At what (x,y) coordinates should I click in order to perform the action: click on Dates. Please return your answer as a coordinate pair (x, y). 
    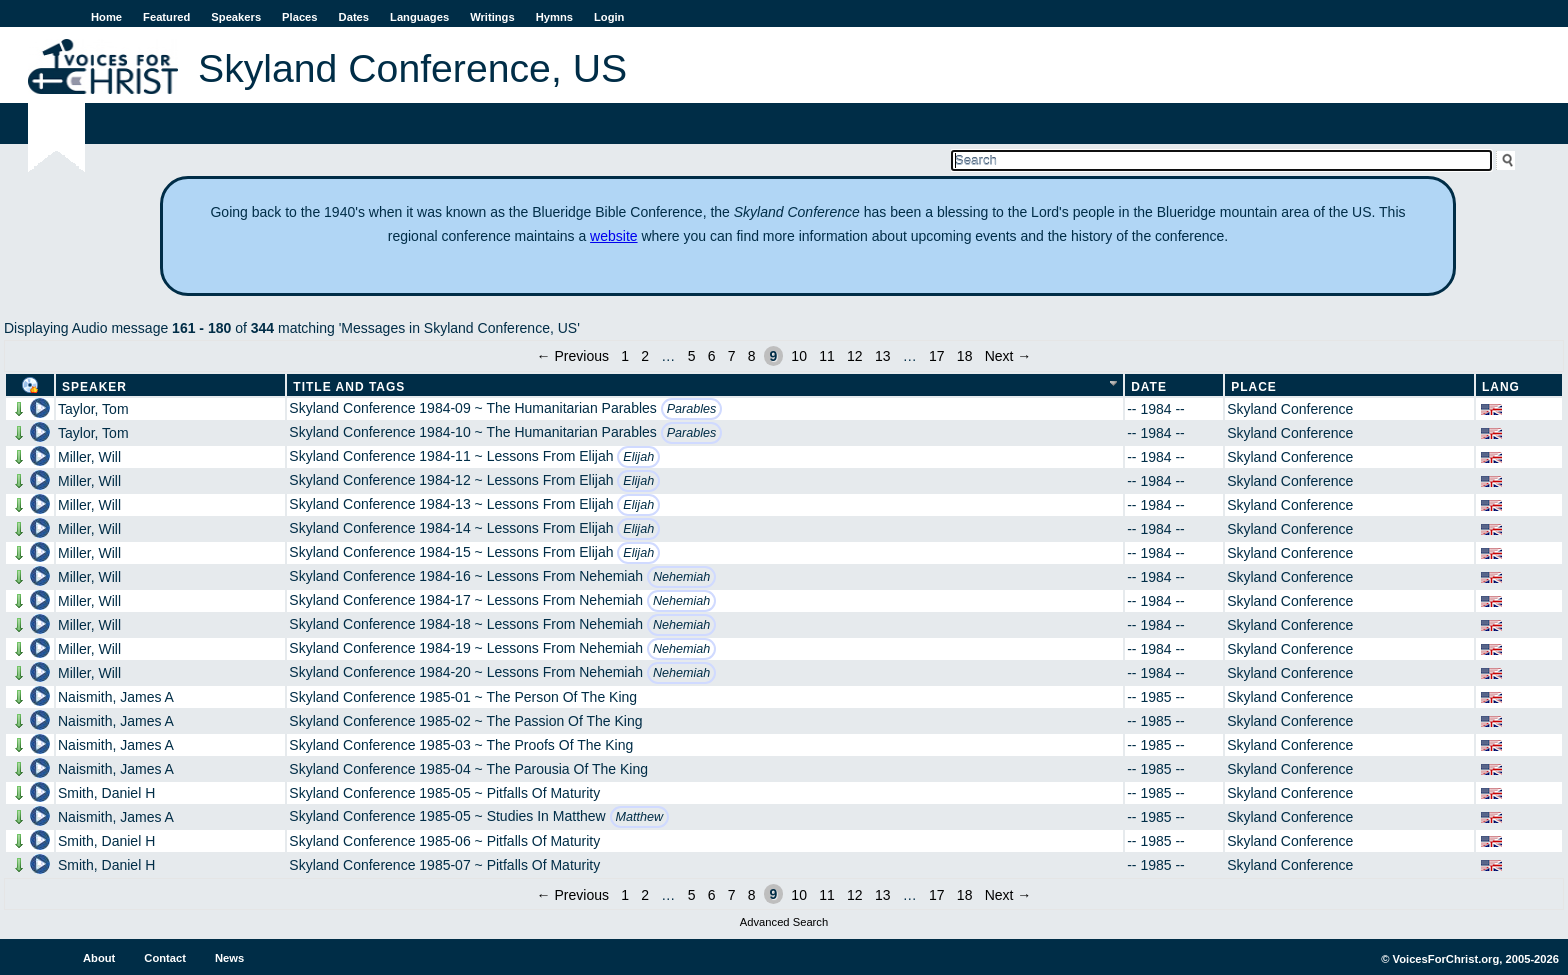
    Looking at the image, I should click on (354, 17).